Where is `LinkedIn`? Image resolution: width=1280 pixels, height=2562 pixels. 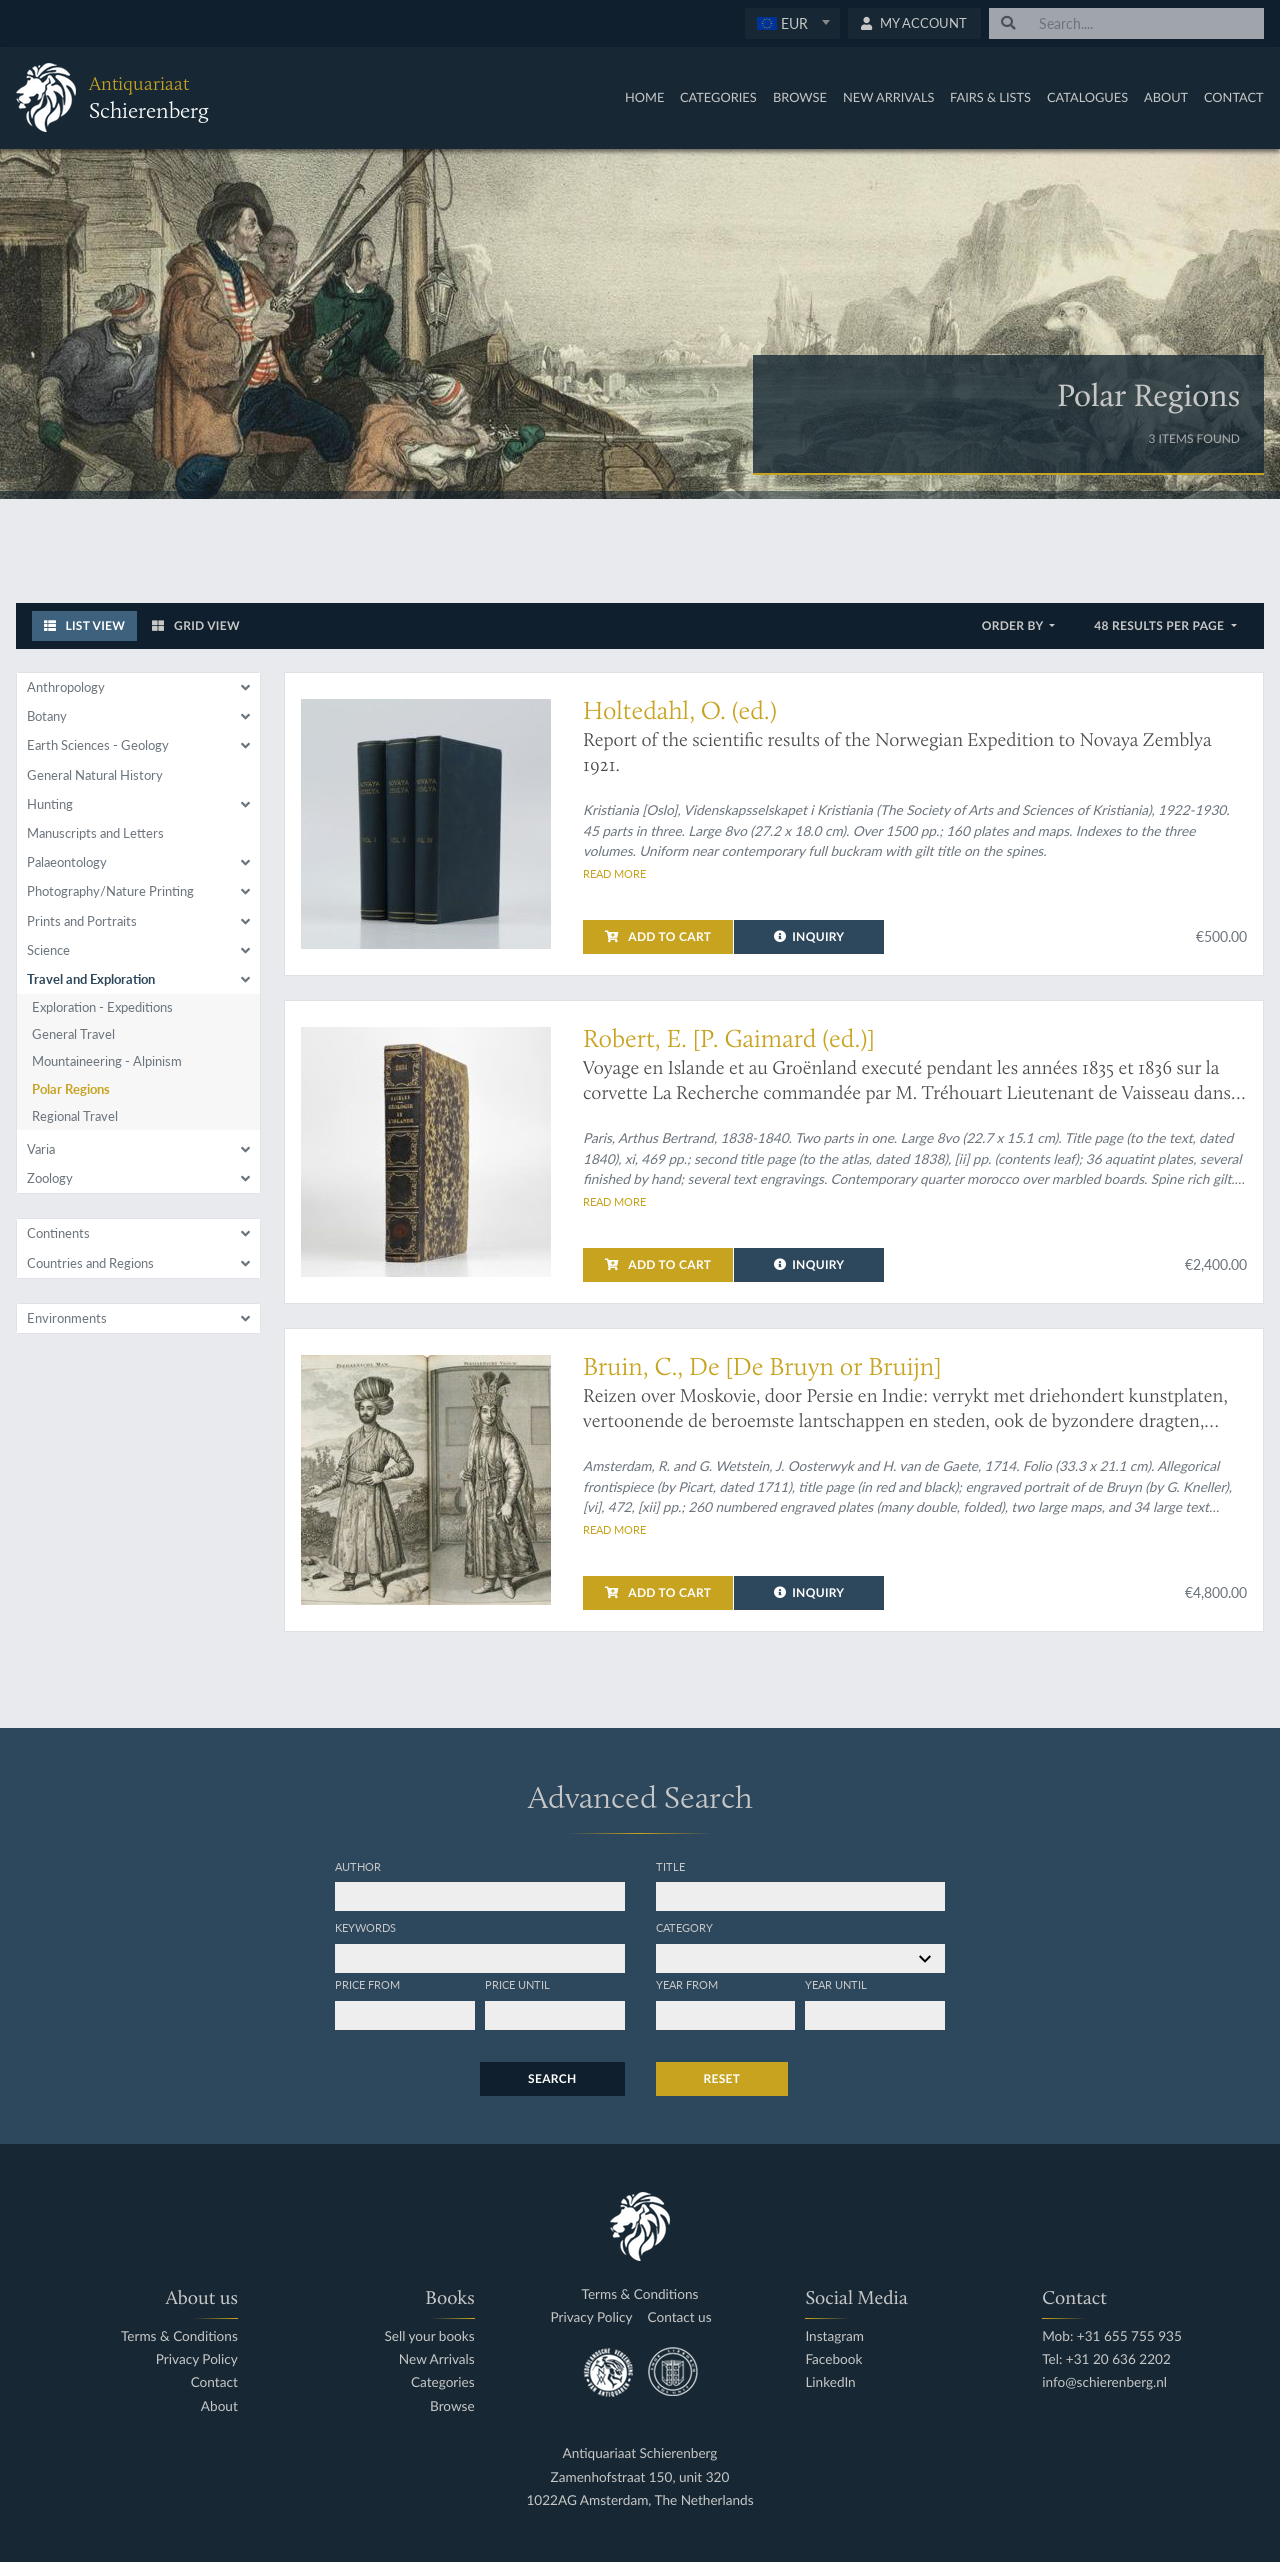 LinkedIn is located at coordinates (830, 2382).